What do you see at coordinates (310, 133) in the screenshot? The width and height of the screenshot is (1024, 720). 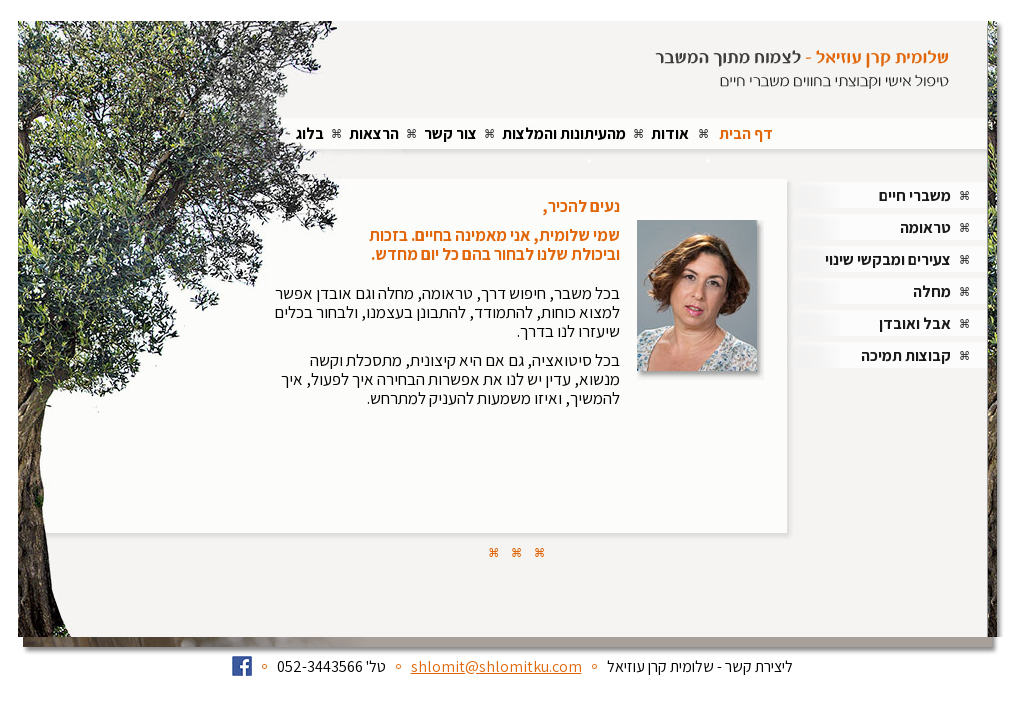 I see `בלוג` at bounding box center [310, 133].